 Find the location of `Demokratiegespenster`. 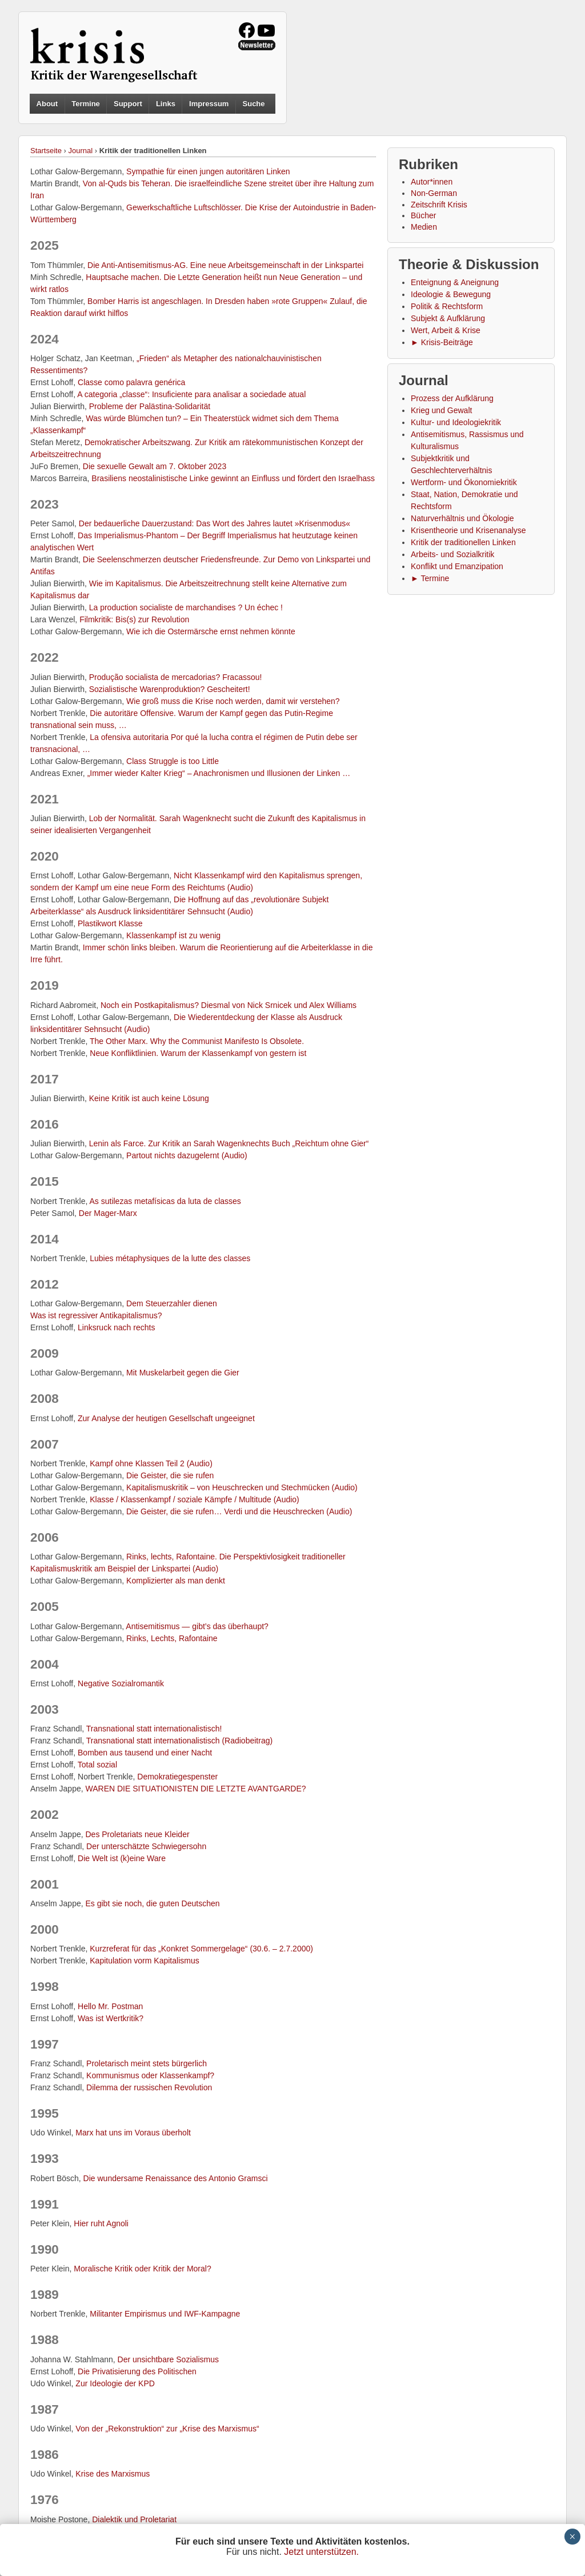

Demokratiegespenster is located at coordinates (177, 1776).